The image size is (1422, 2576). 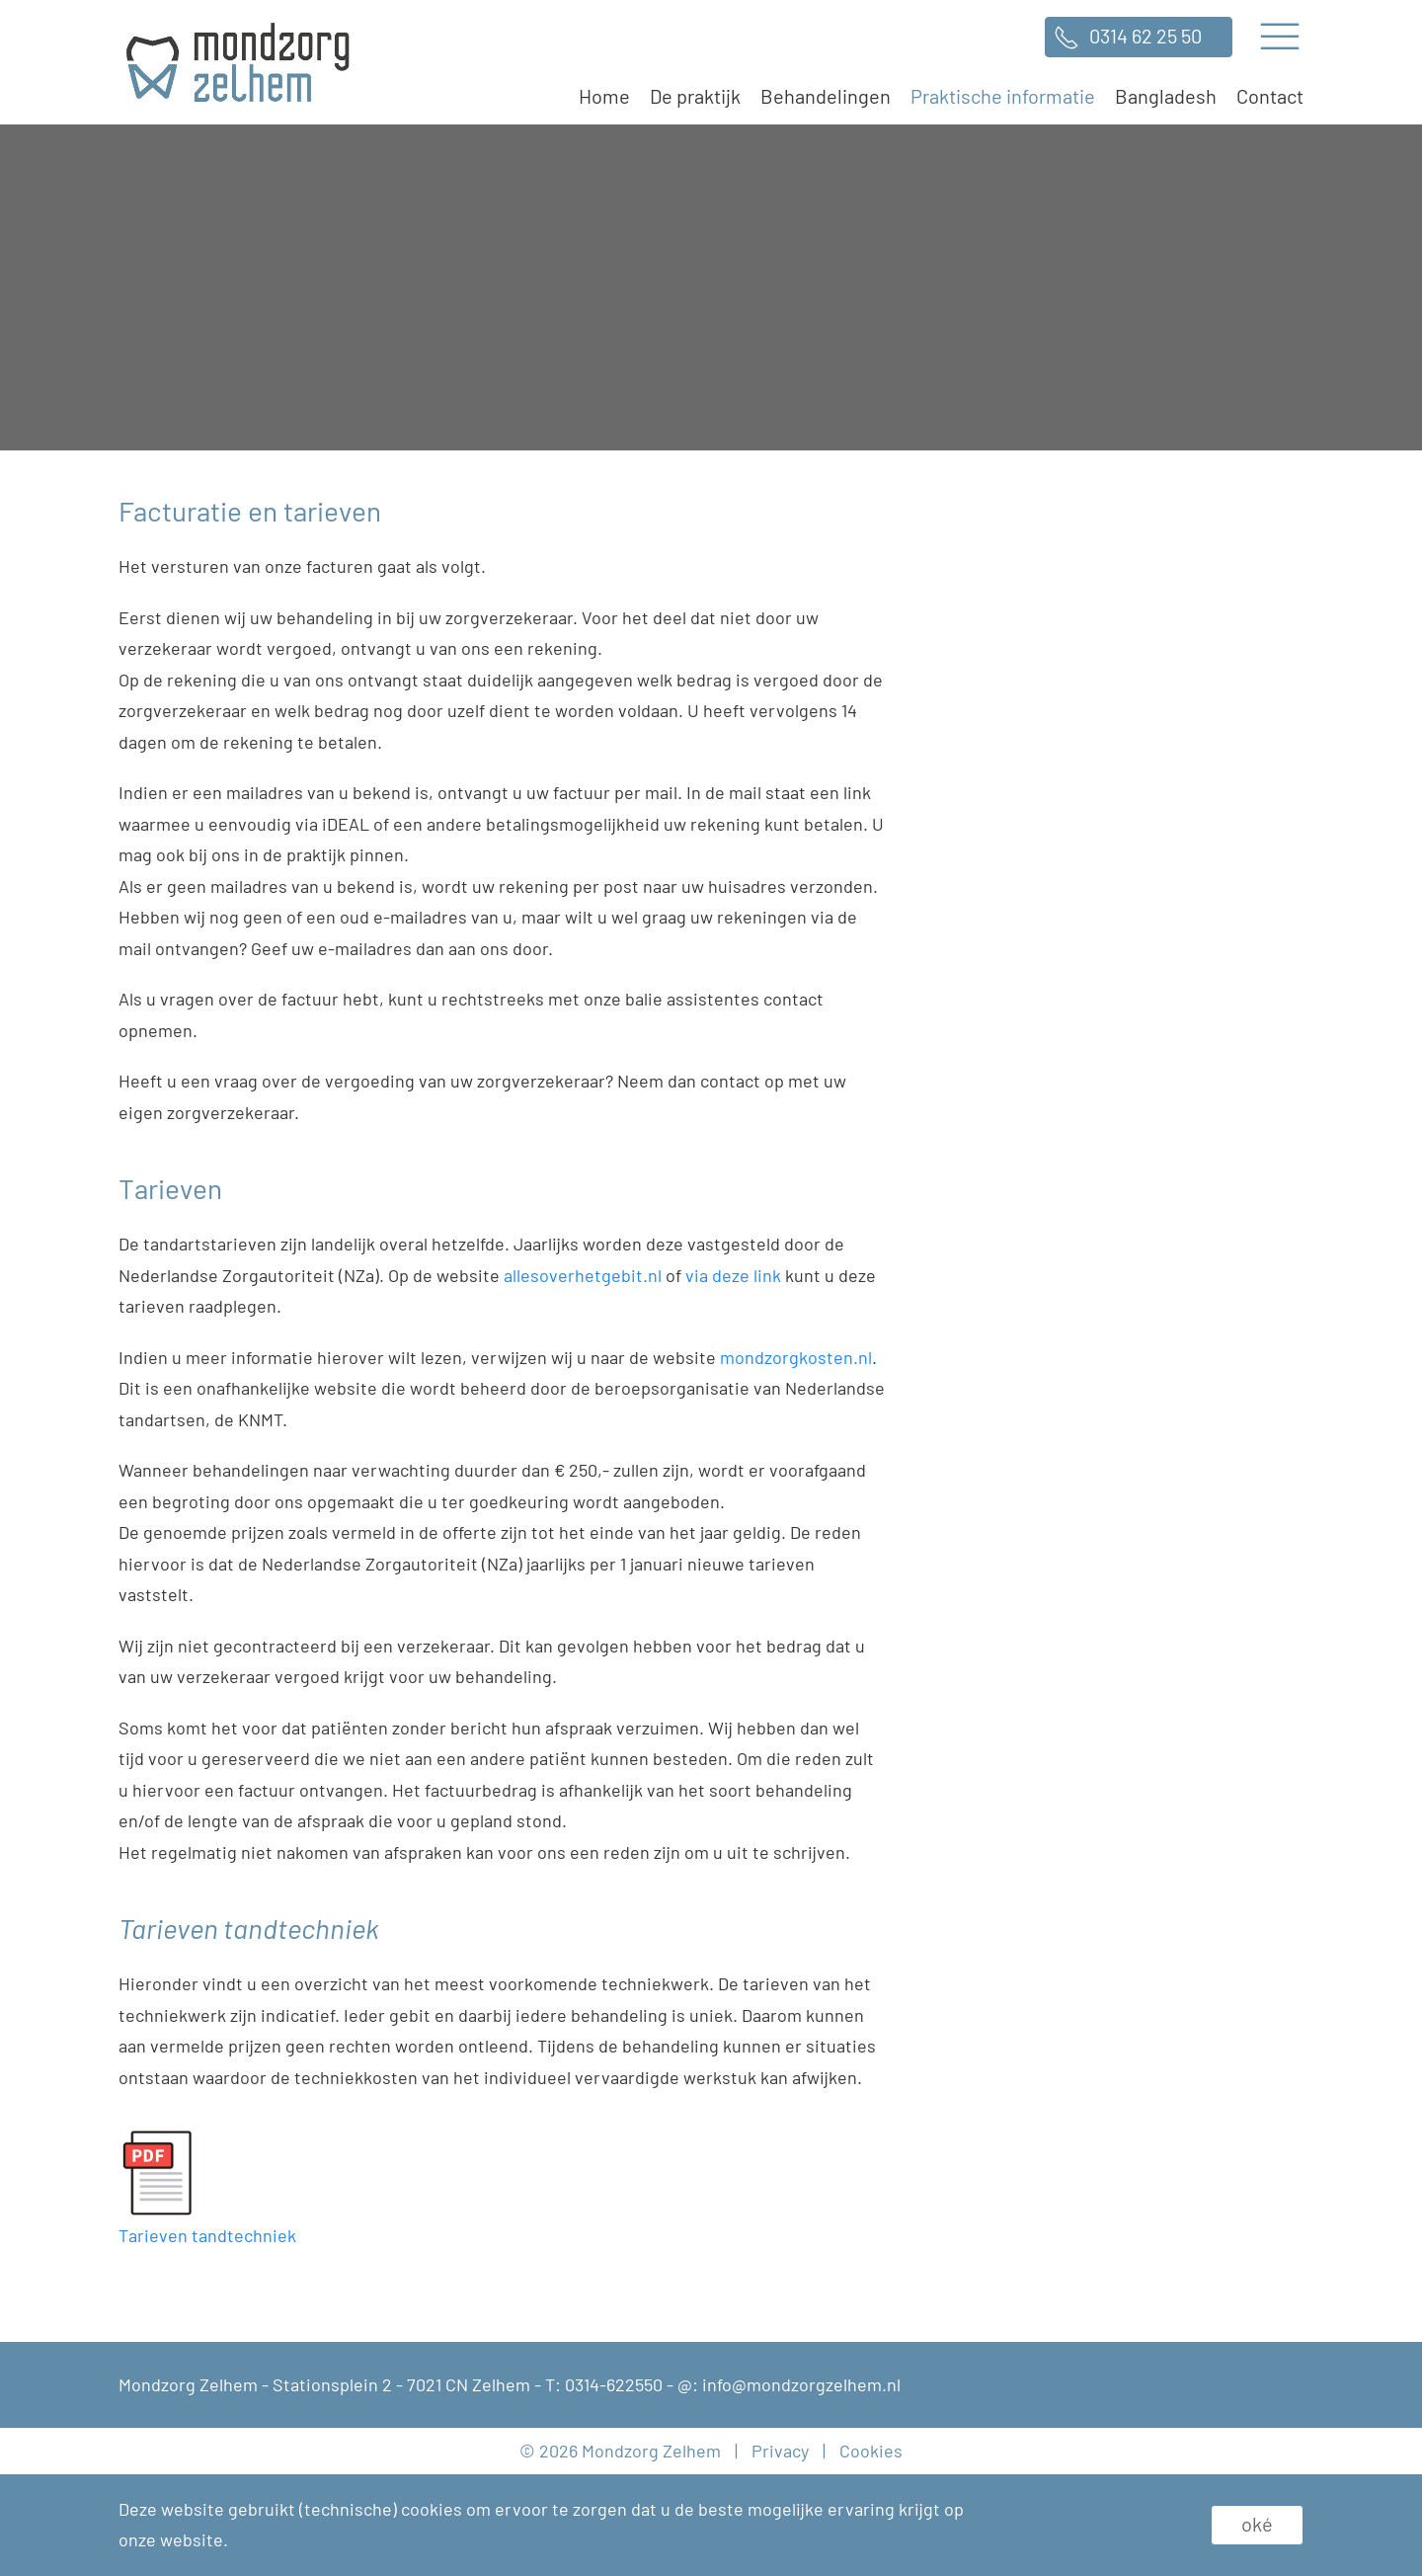 What do you see at coordinates (1145, 35) in the screenshot?
I see `0314 62 25 50` at bounding box center [1145, 35].